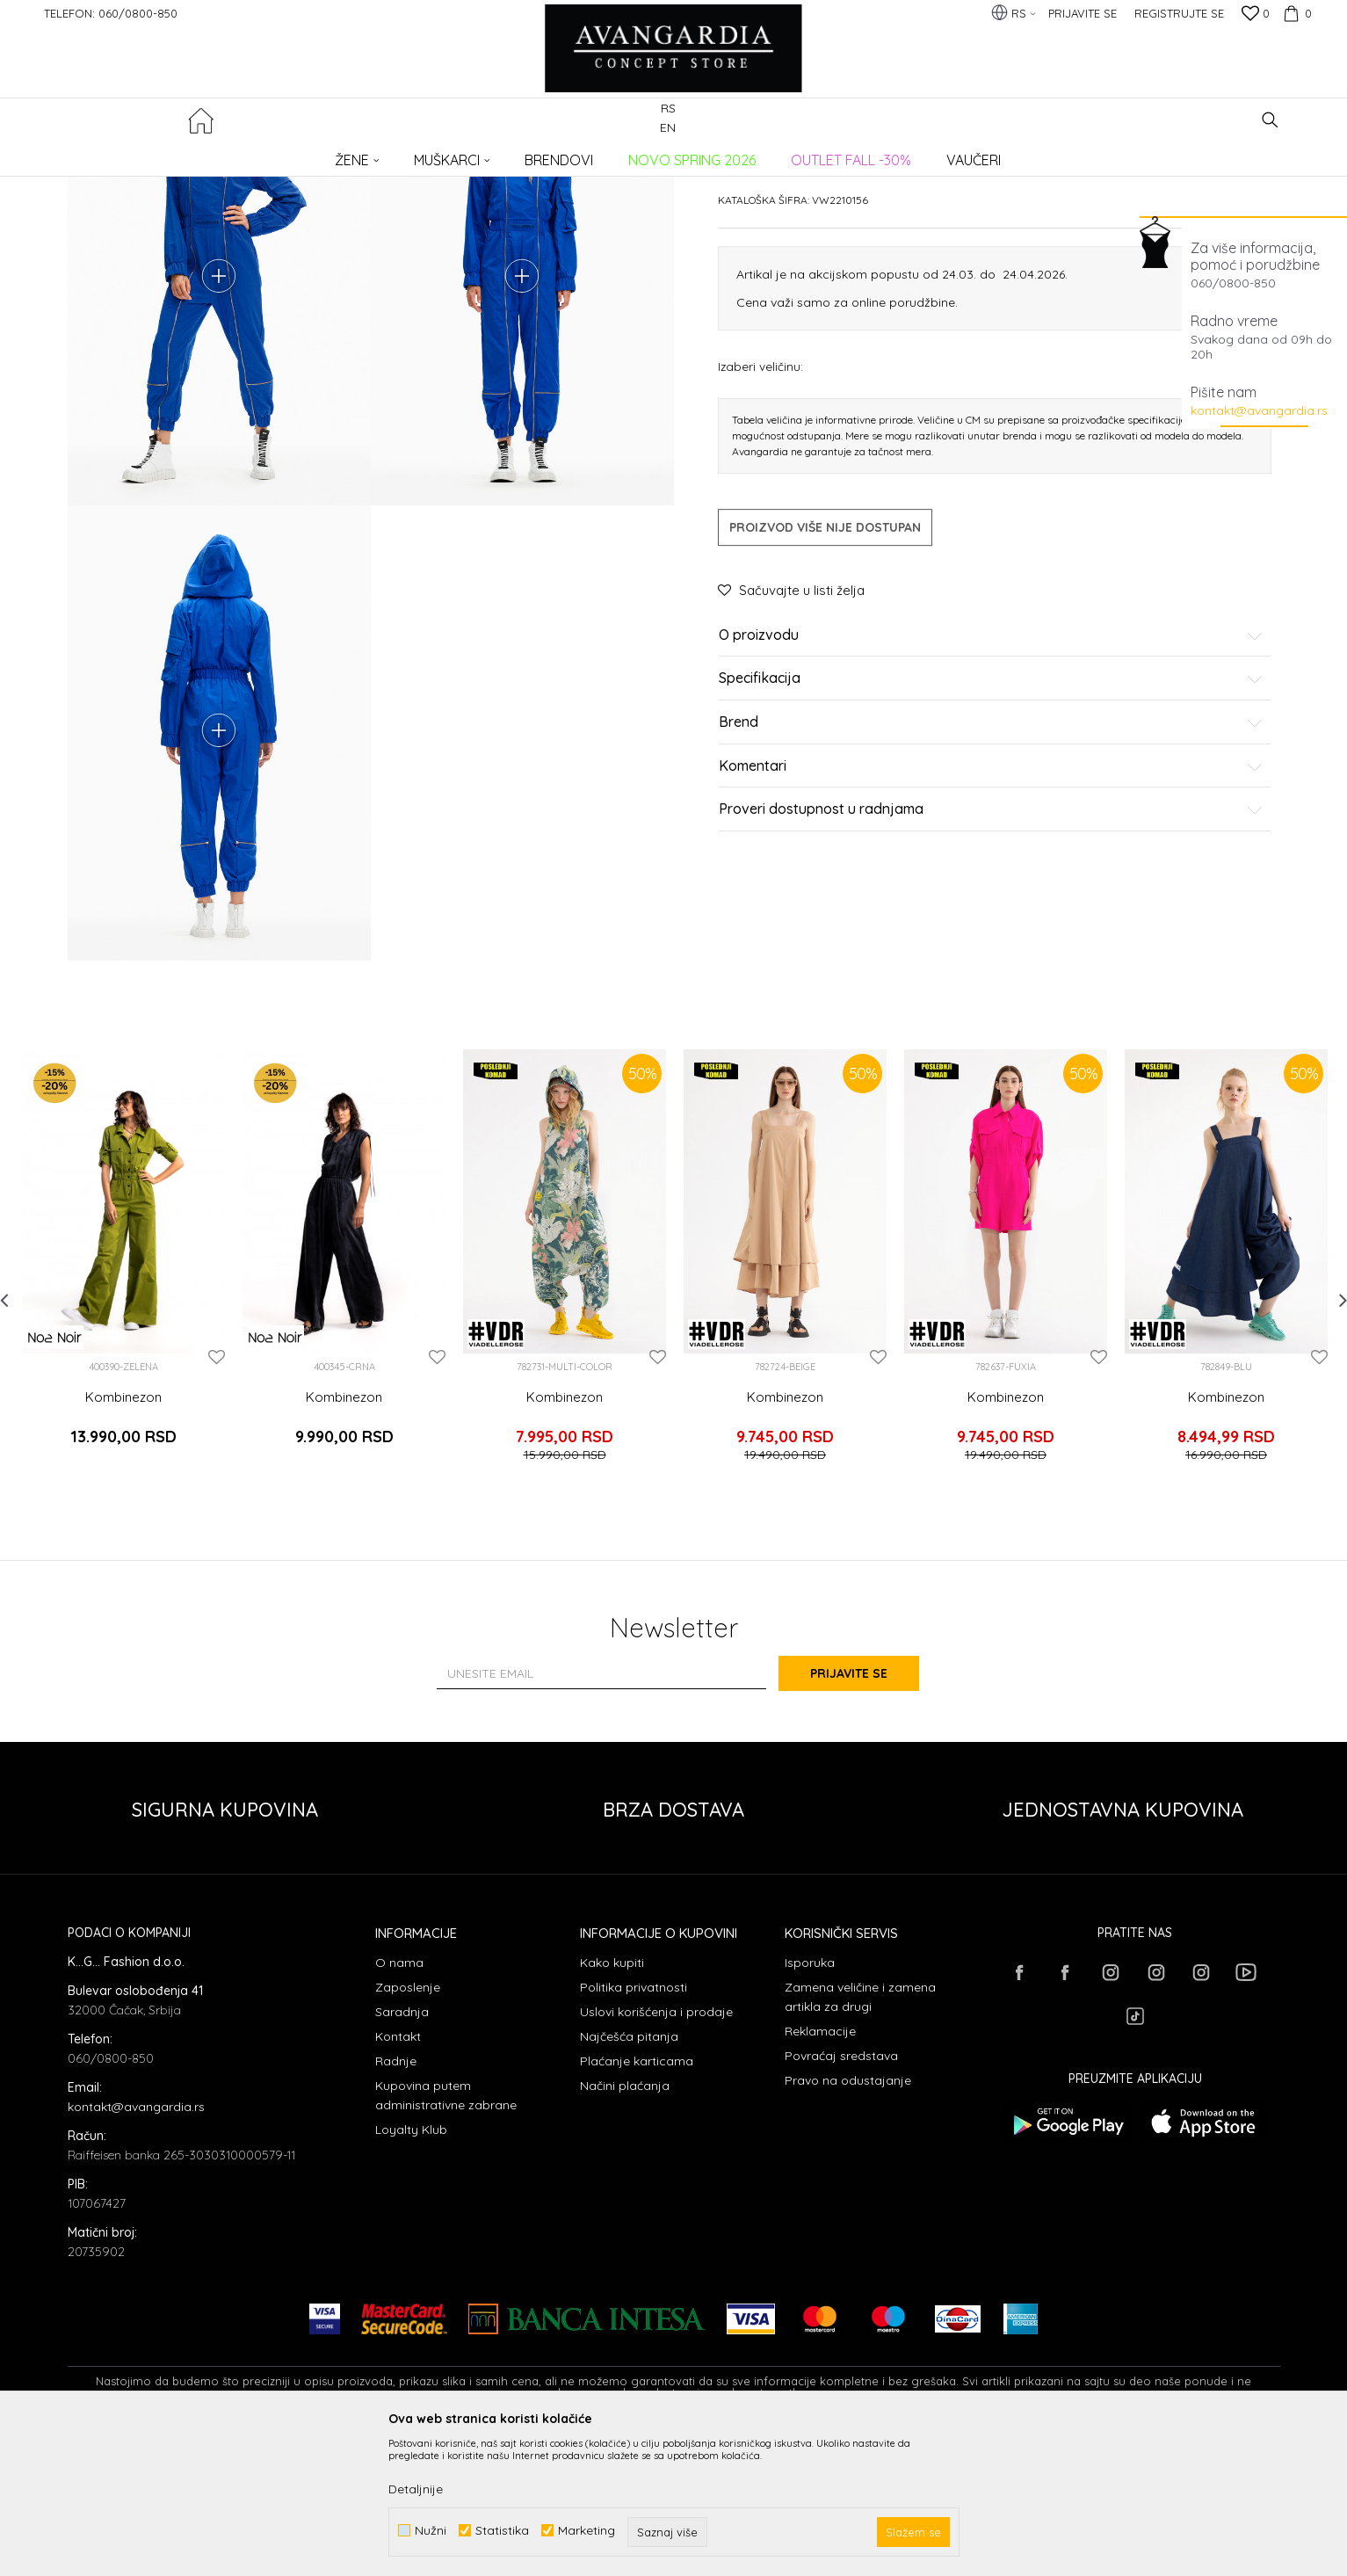 This screenshot has width=1347, height=2576. Describe the element at coordinates (820, 2171) in the screenshot. I see `Reklamacije` at that location.